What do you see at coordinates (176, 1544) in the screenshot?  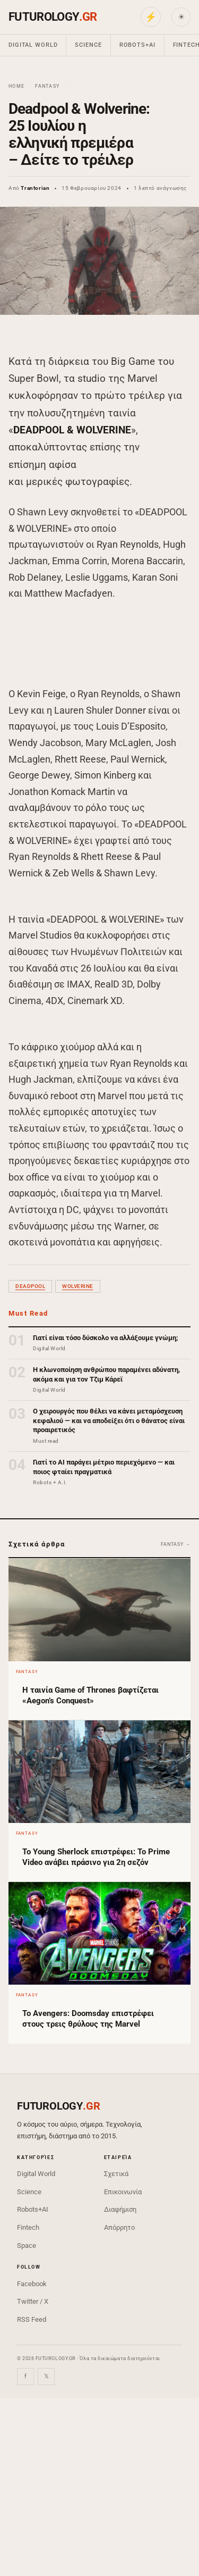 I see `Fantasy →` at bounding box center [176, 1544].